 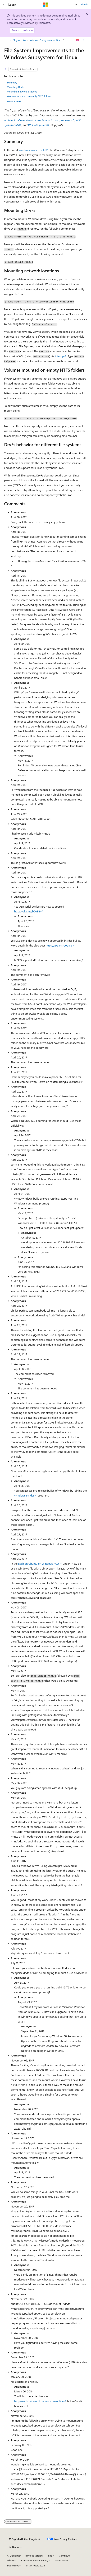 I want to click on [More actions], so click(x=84, y=40).